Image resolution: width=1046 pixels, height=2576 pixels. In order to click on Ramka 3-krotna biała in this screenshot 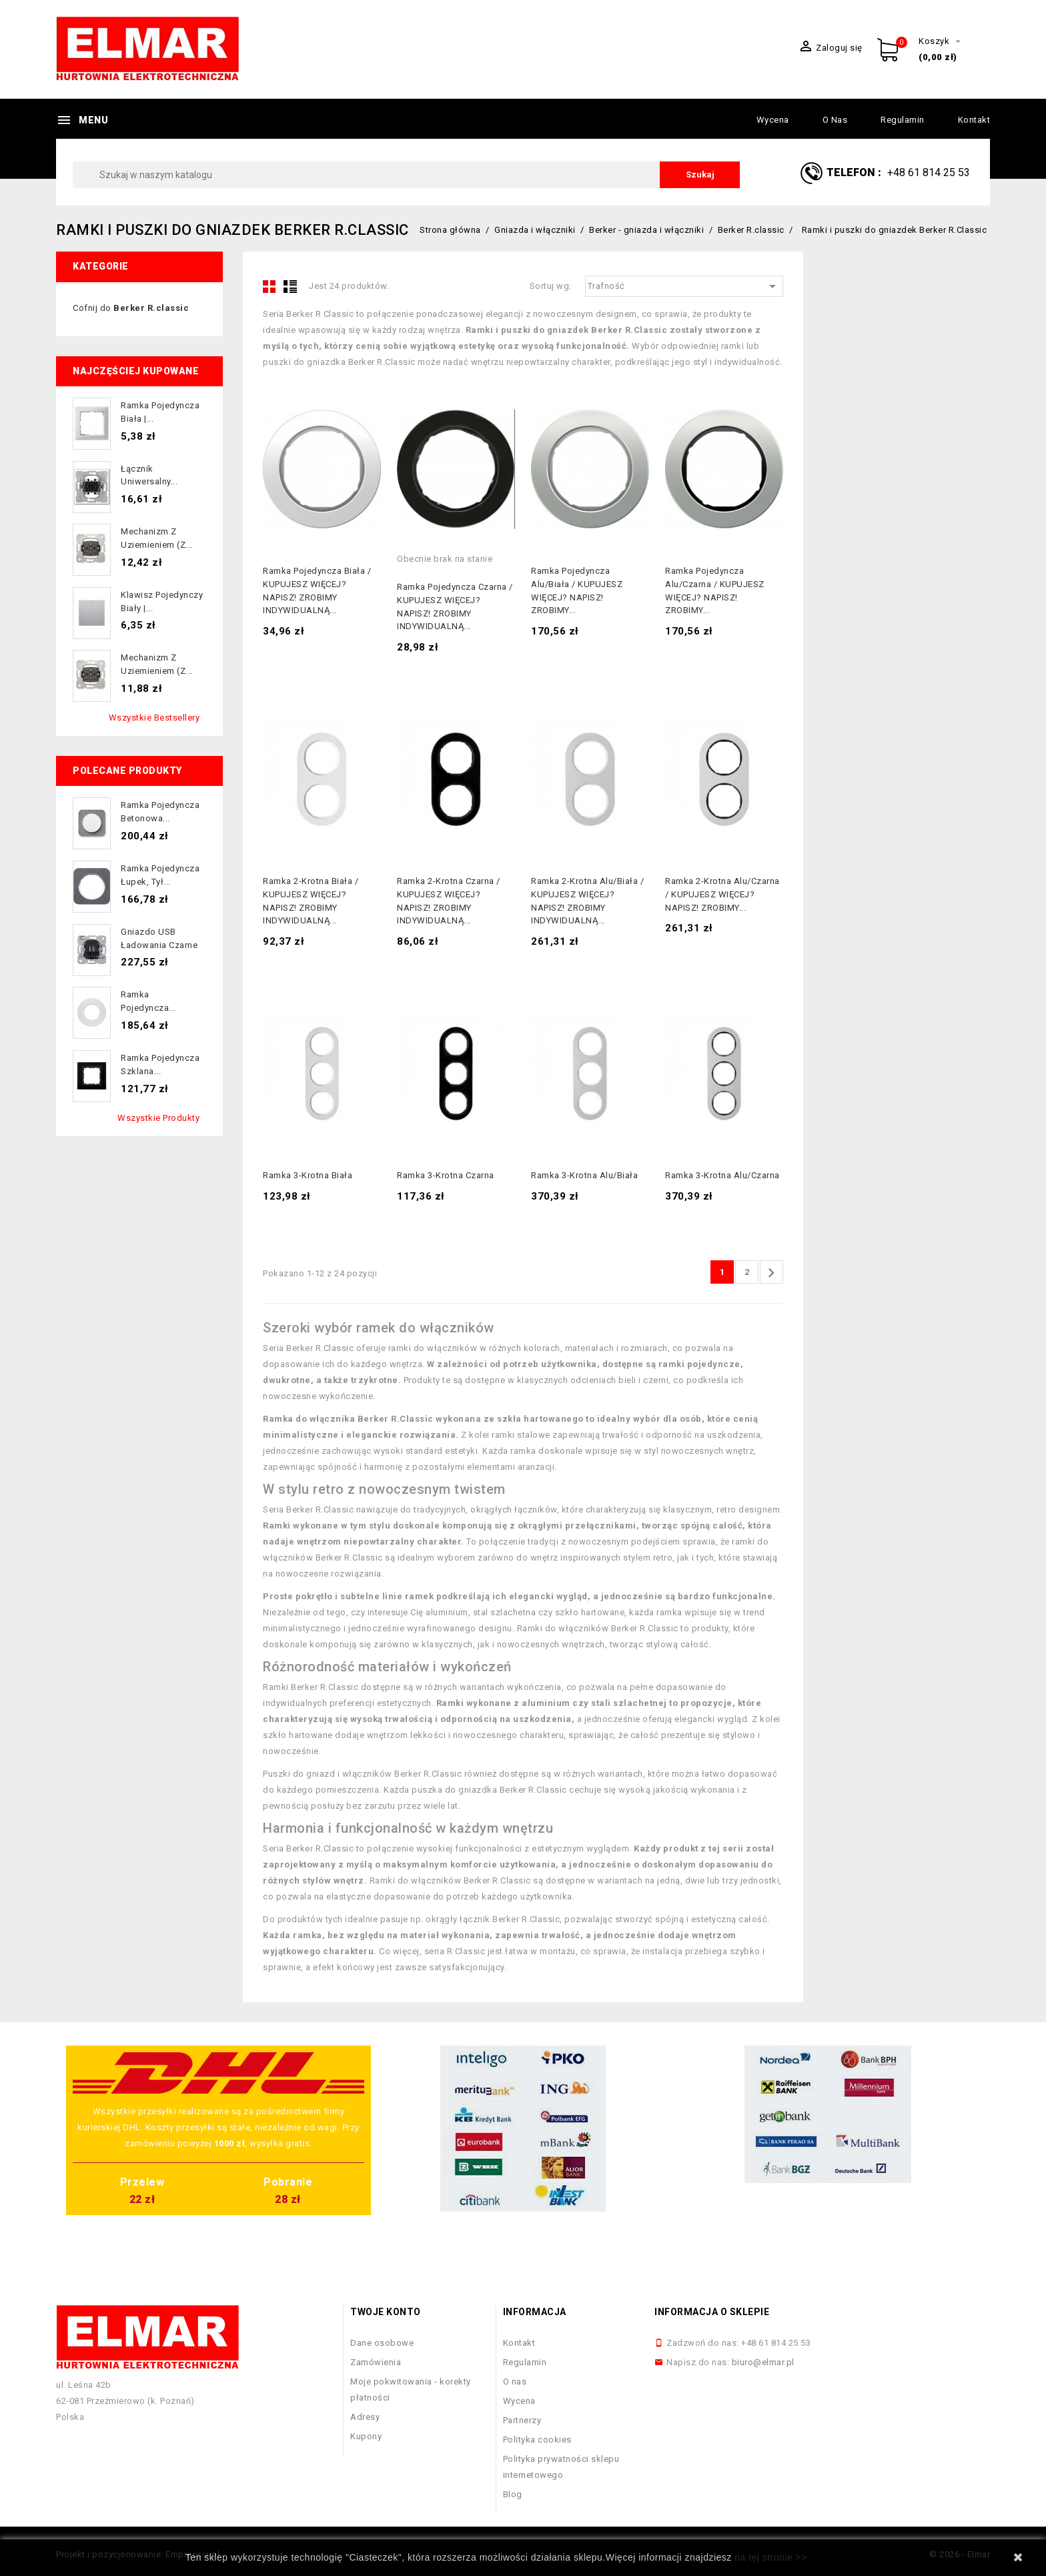, I will do `click(307, 1175)`.